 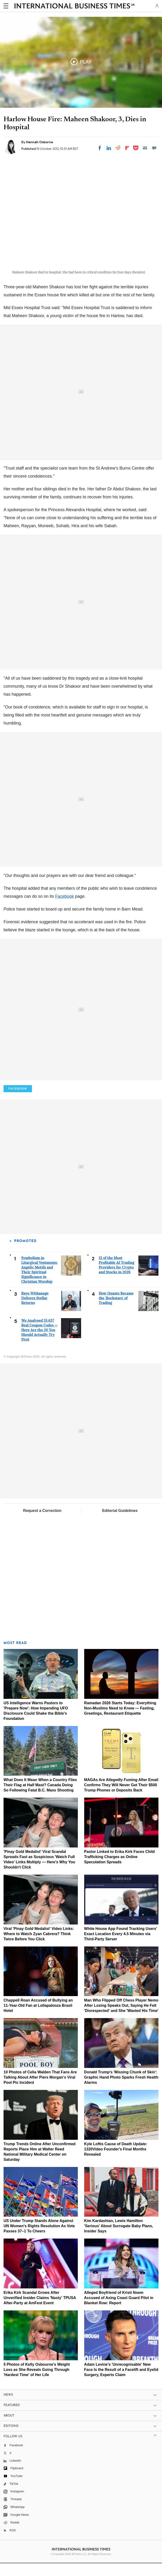 I want to click on Kim Kardashian, Lewis Hamilton 'Serious' About Surrogate Baby Plans, Insider Says, so click(x=118, y=2239).